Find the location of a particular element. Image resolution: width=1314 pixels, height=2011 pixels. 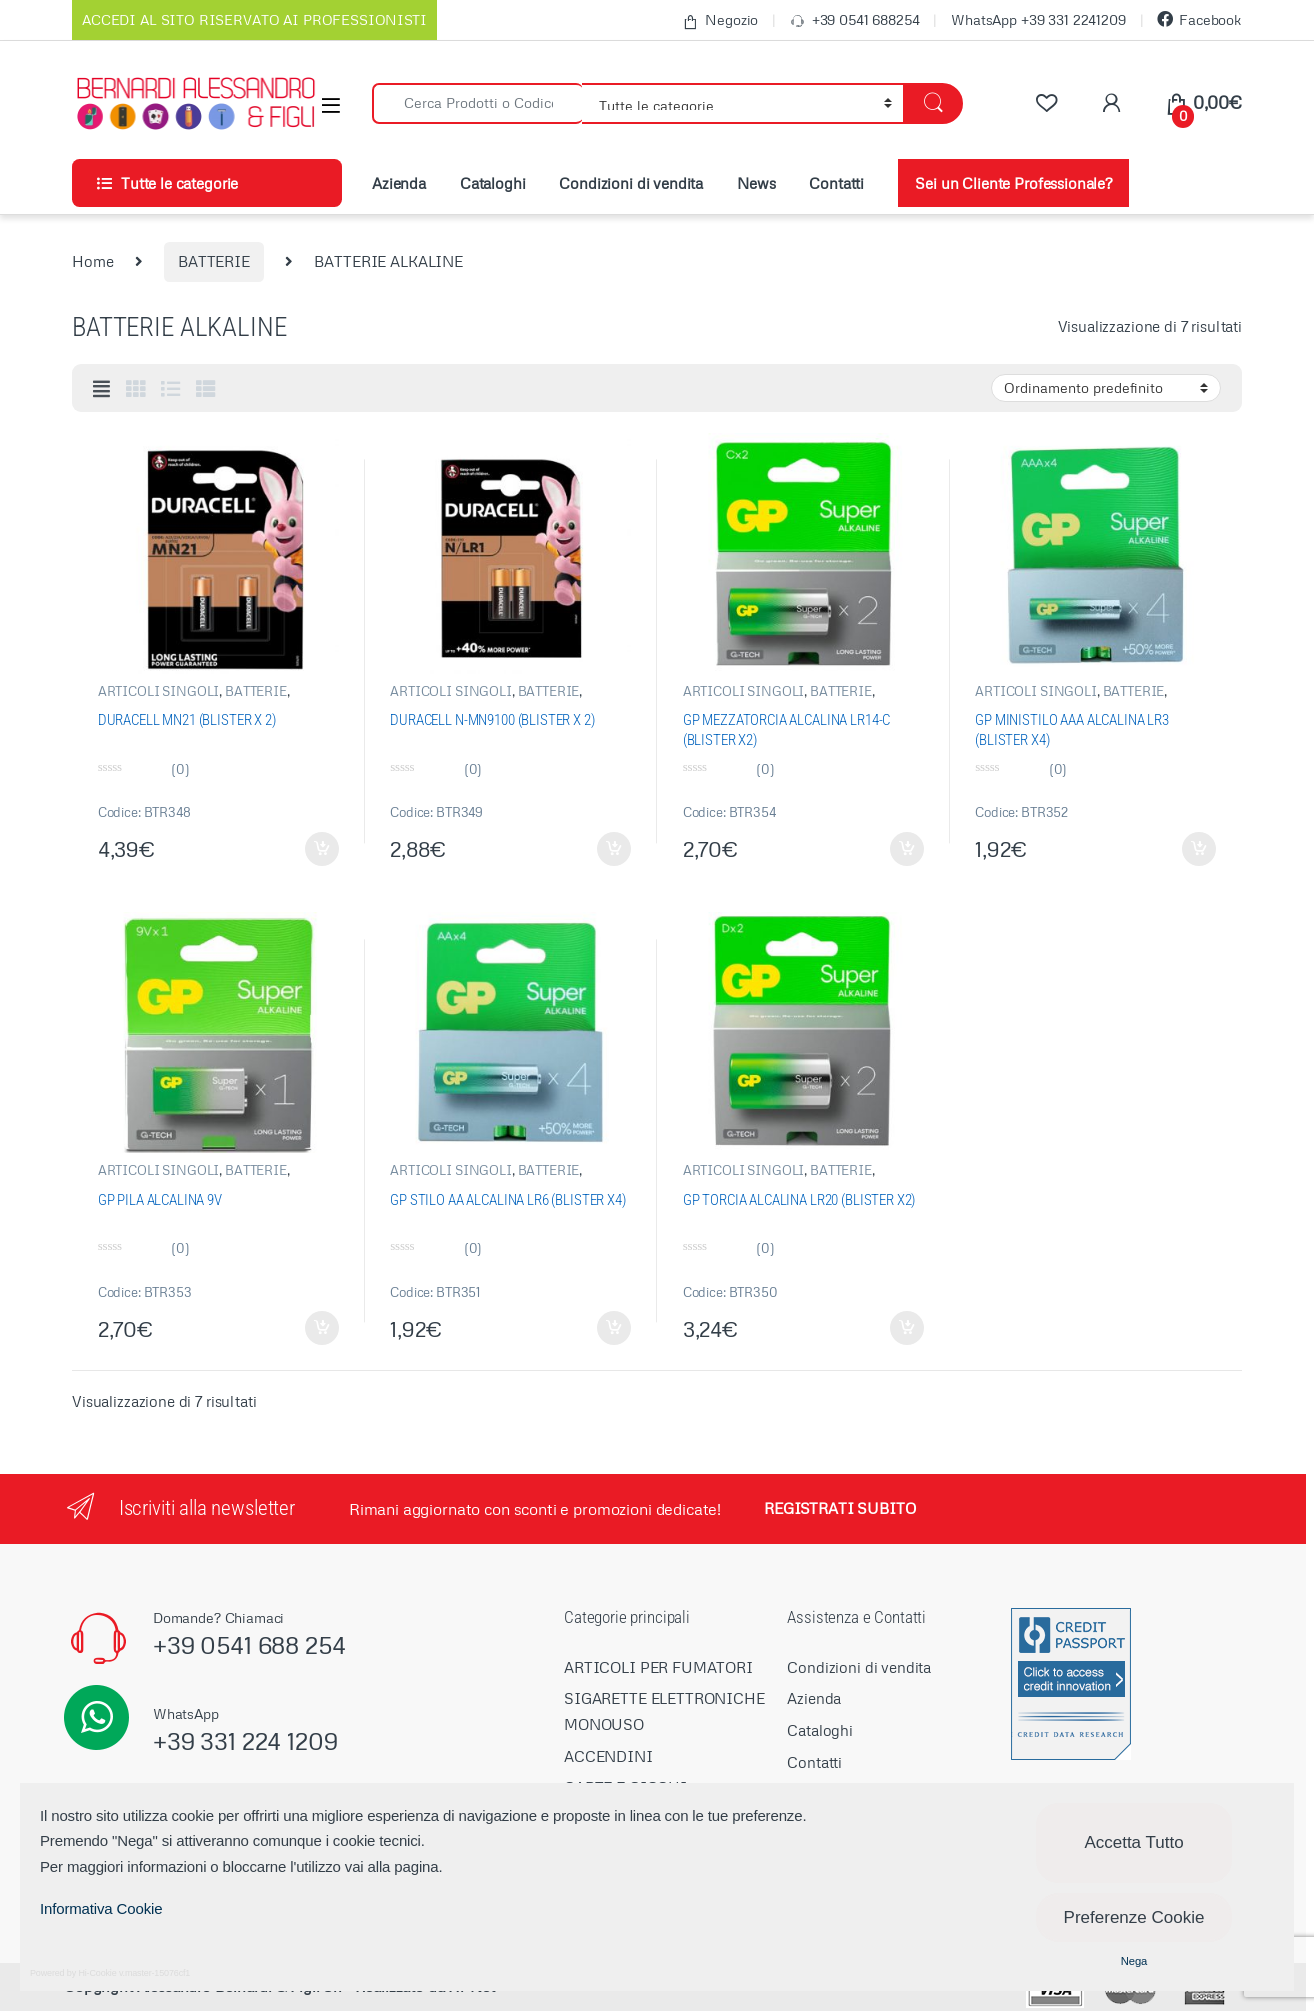

Aggiungi al carrello [Aggiungi “DURACELL MN21 (BLISTER X 2)” al tuo carrello] is located at coordinates (322, 849).